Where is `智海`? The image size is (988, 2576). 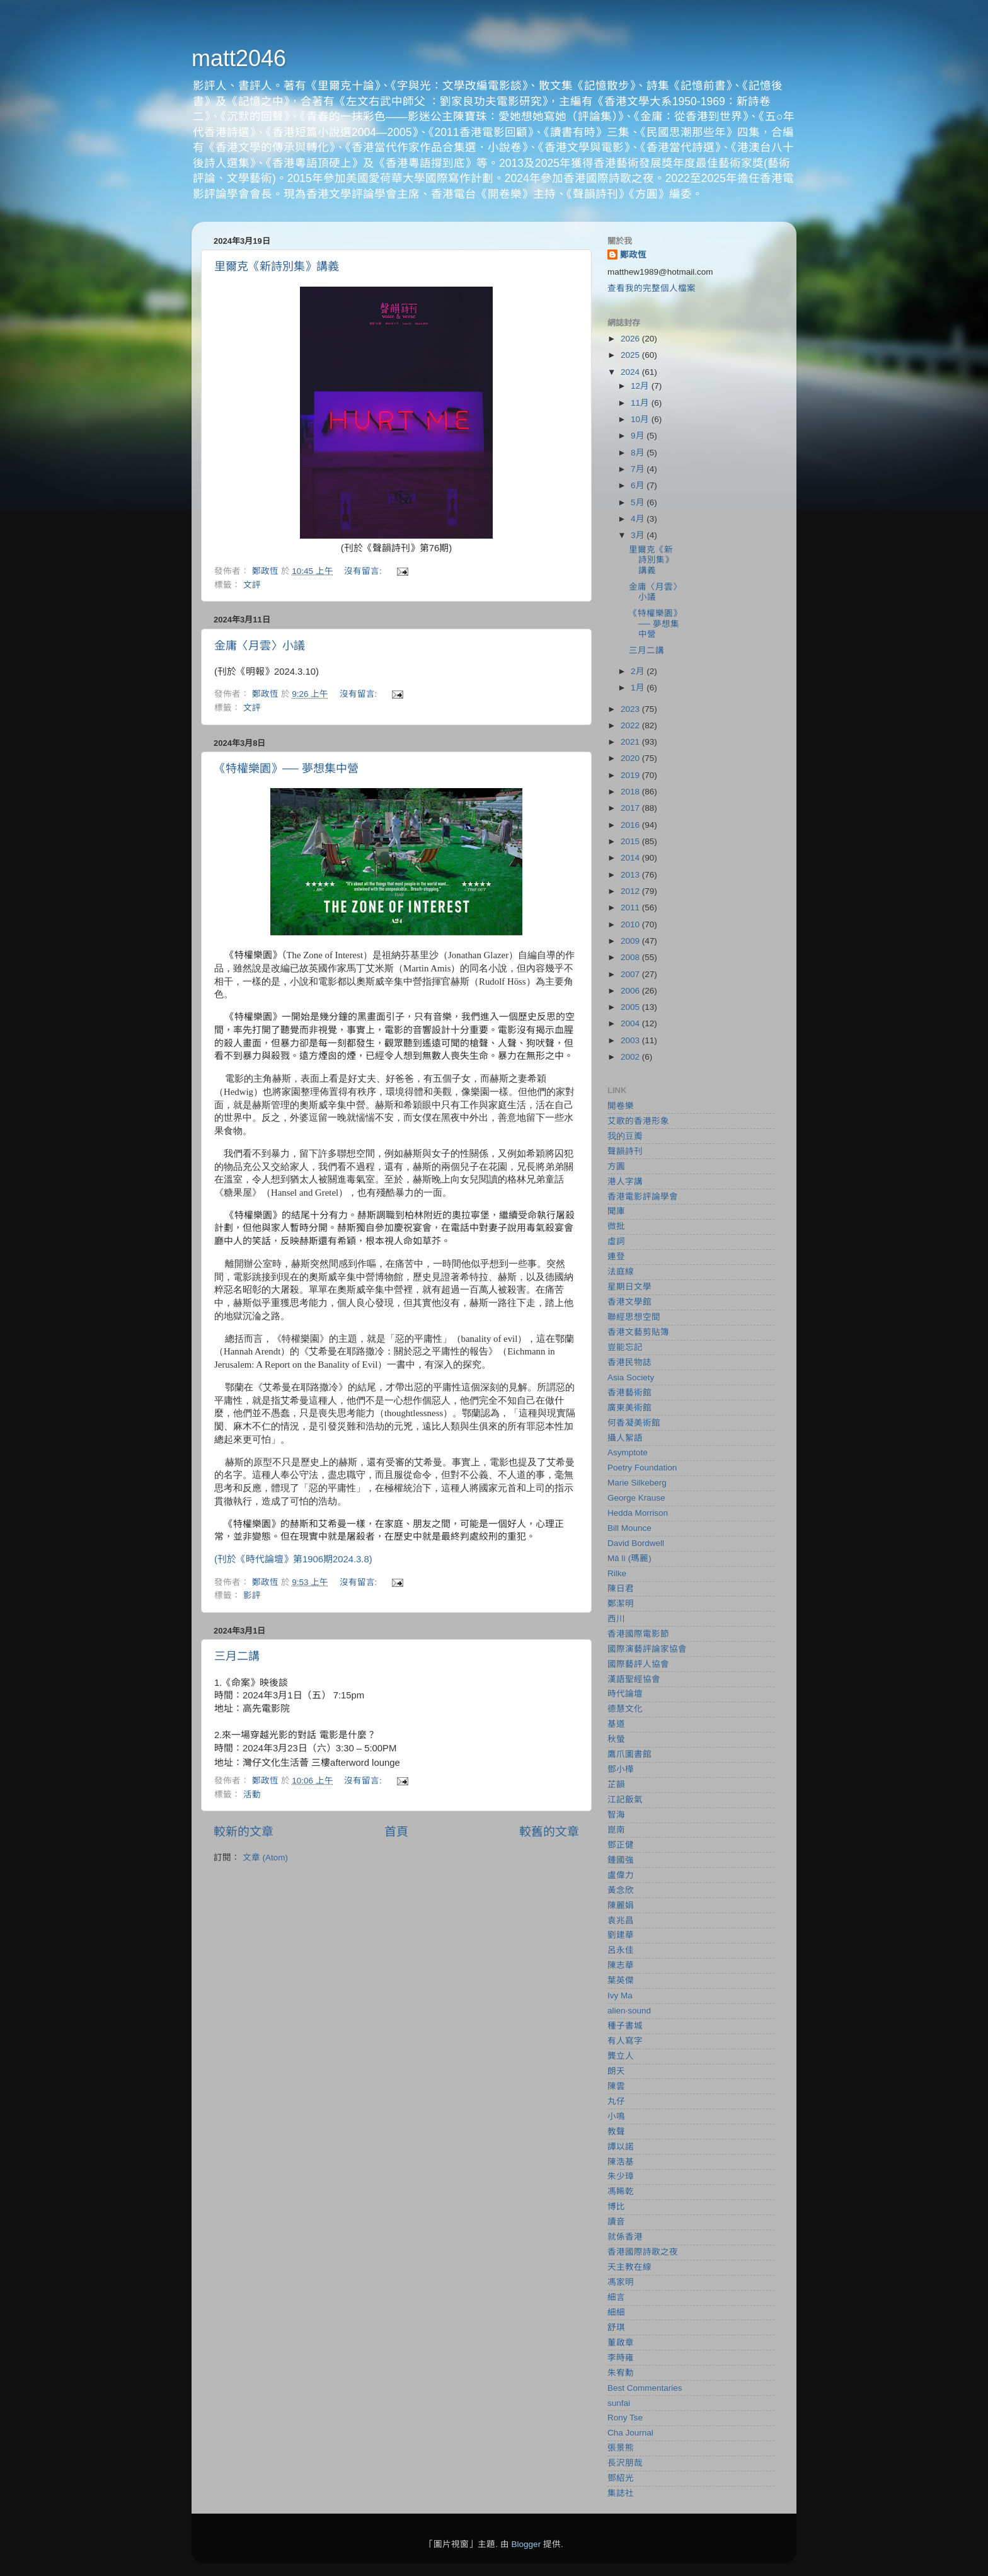 智海 is located at coordinates (616, 1814).